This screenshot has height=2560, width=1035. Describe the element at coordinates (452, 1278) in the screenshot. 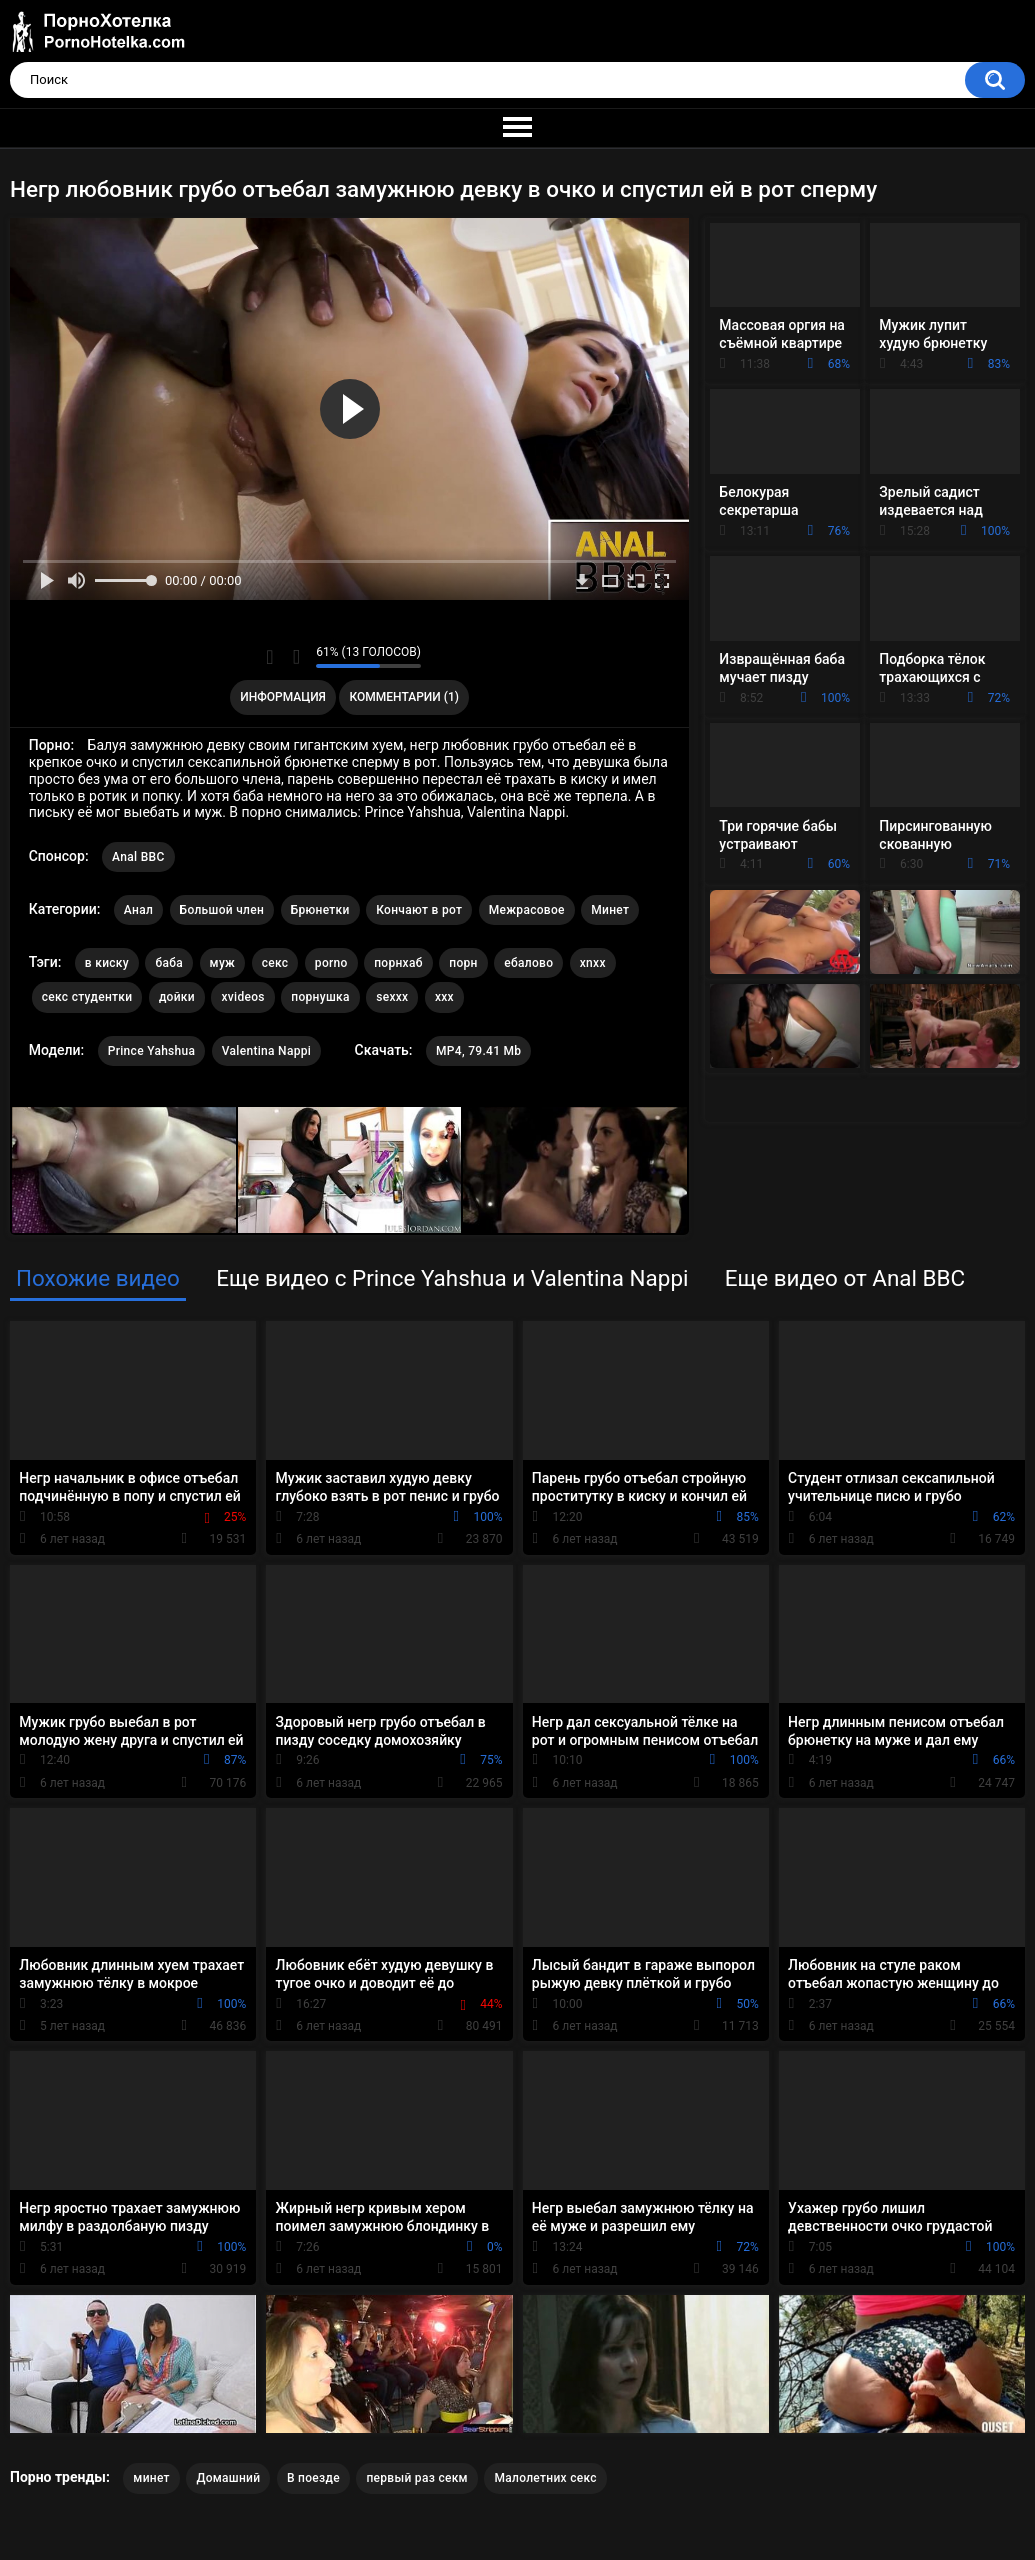

I see `Еще видео с Prince Yahshua и Valentina Nappi` at that location.